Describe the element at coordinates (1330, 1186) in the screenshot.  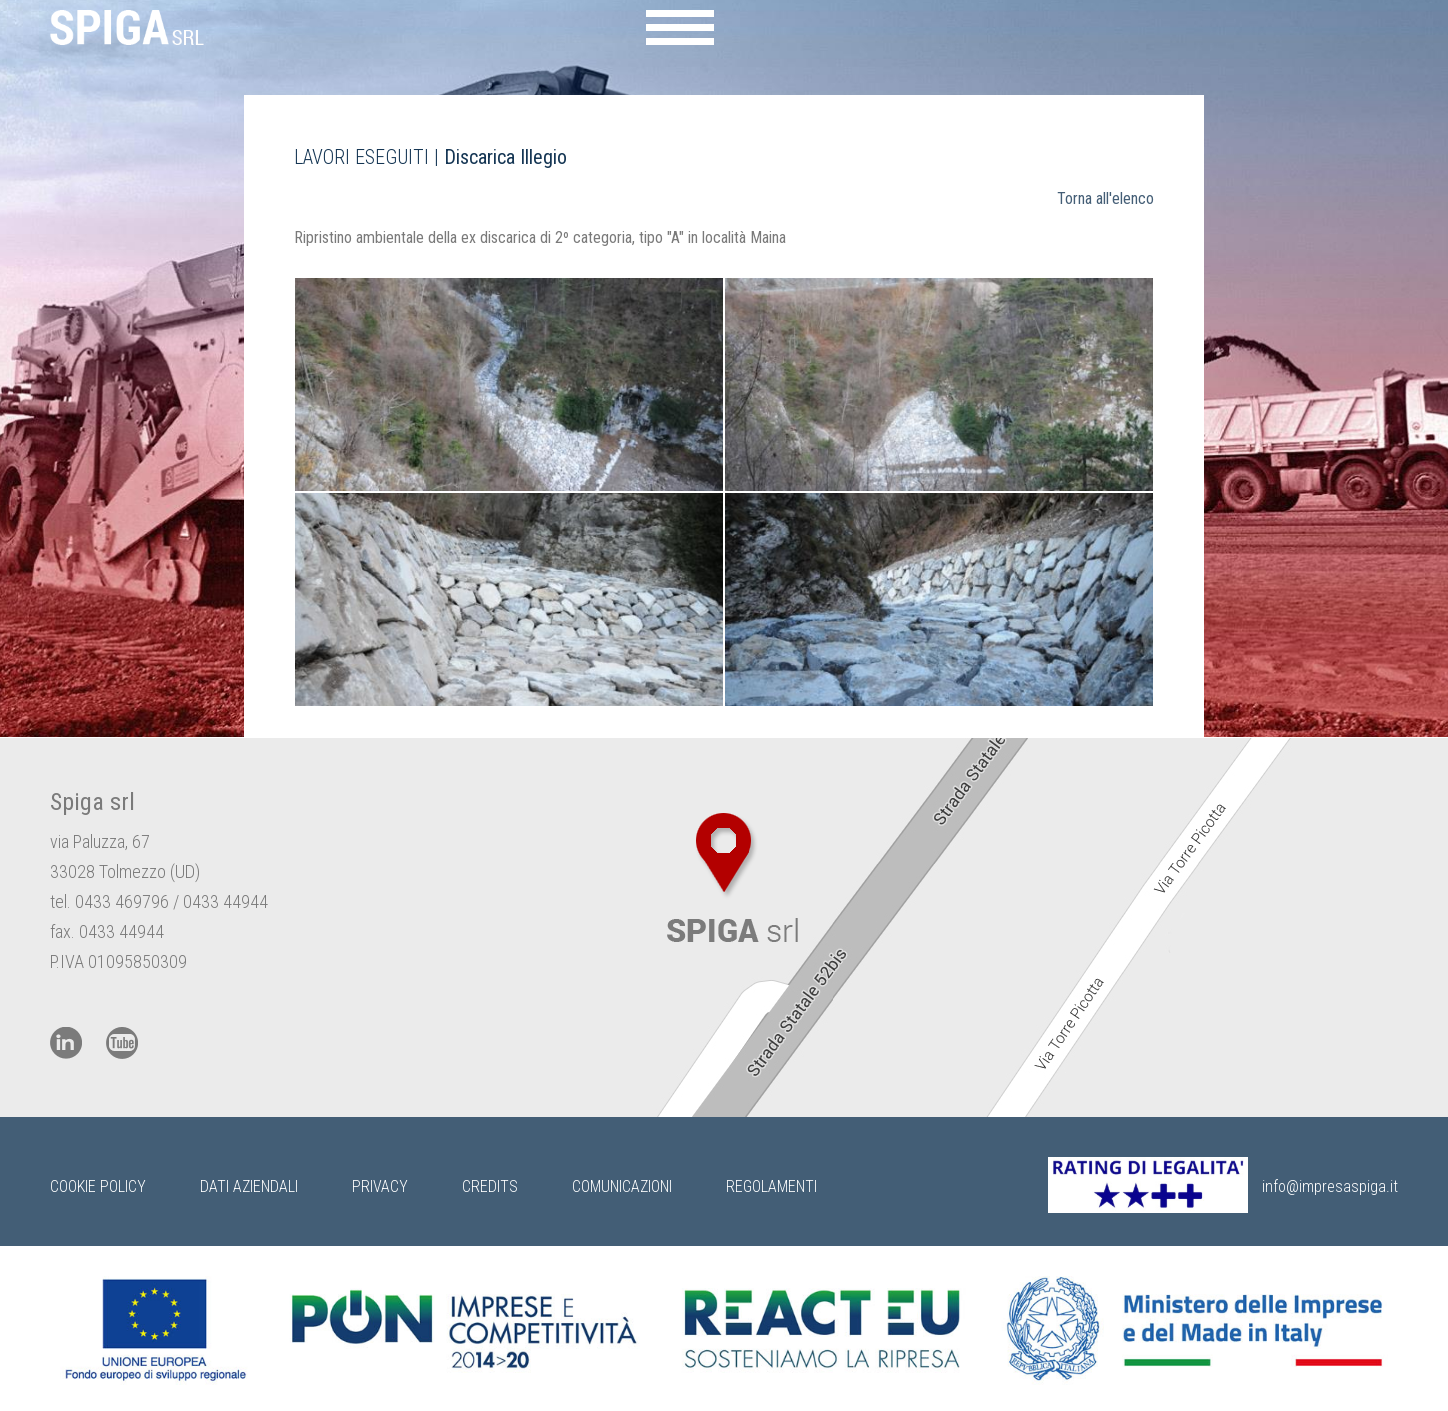
I see `info@impresaspiga.it` at that location.